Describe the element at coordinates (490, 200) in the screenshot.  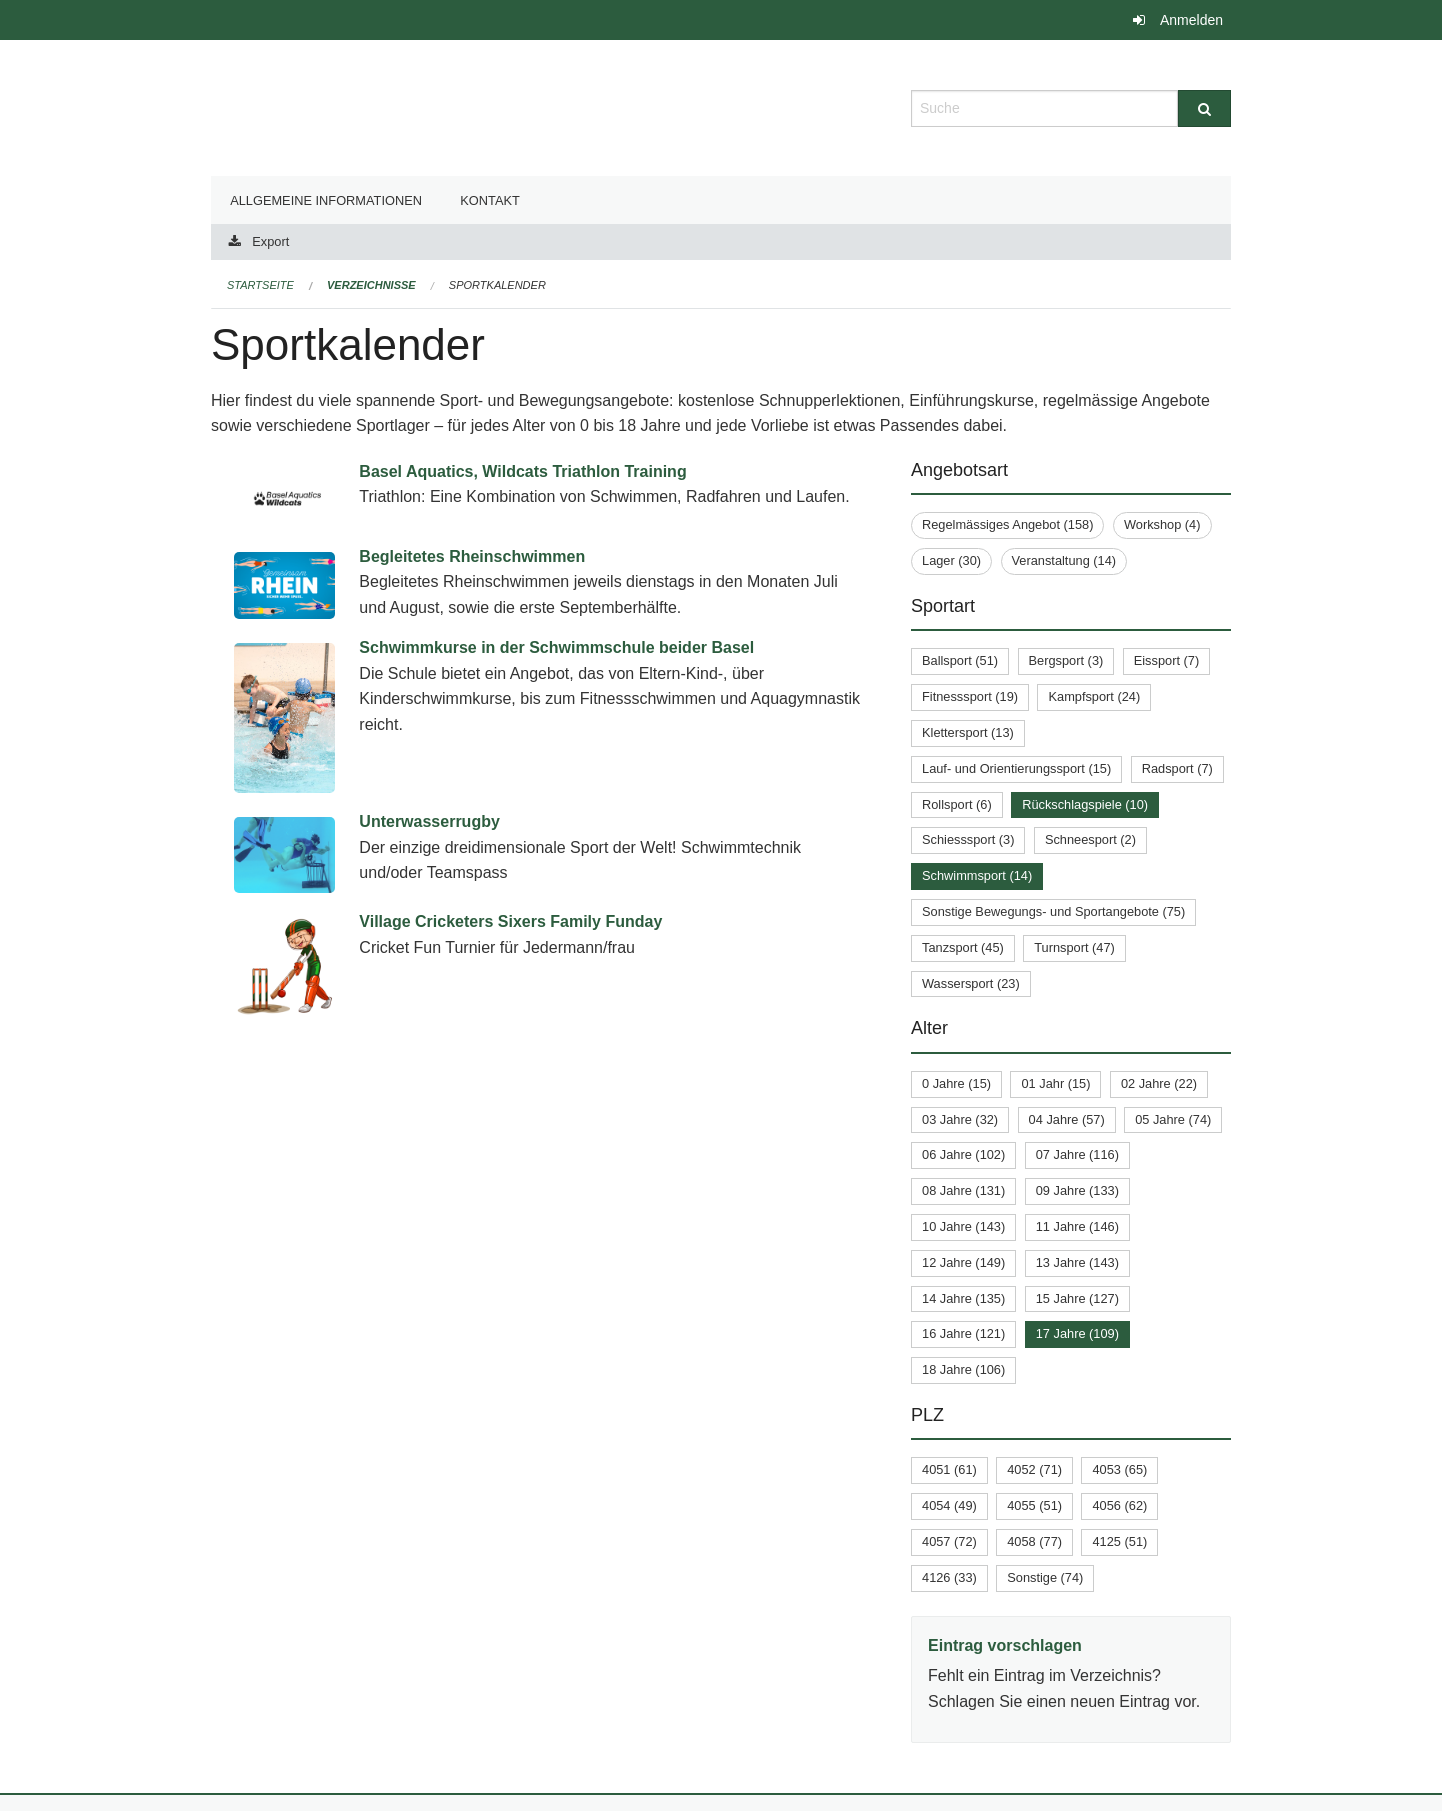
I see `Kontakt` at that location.